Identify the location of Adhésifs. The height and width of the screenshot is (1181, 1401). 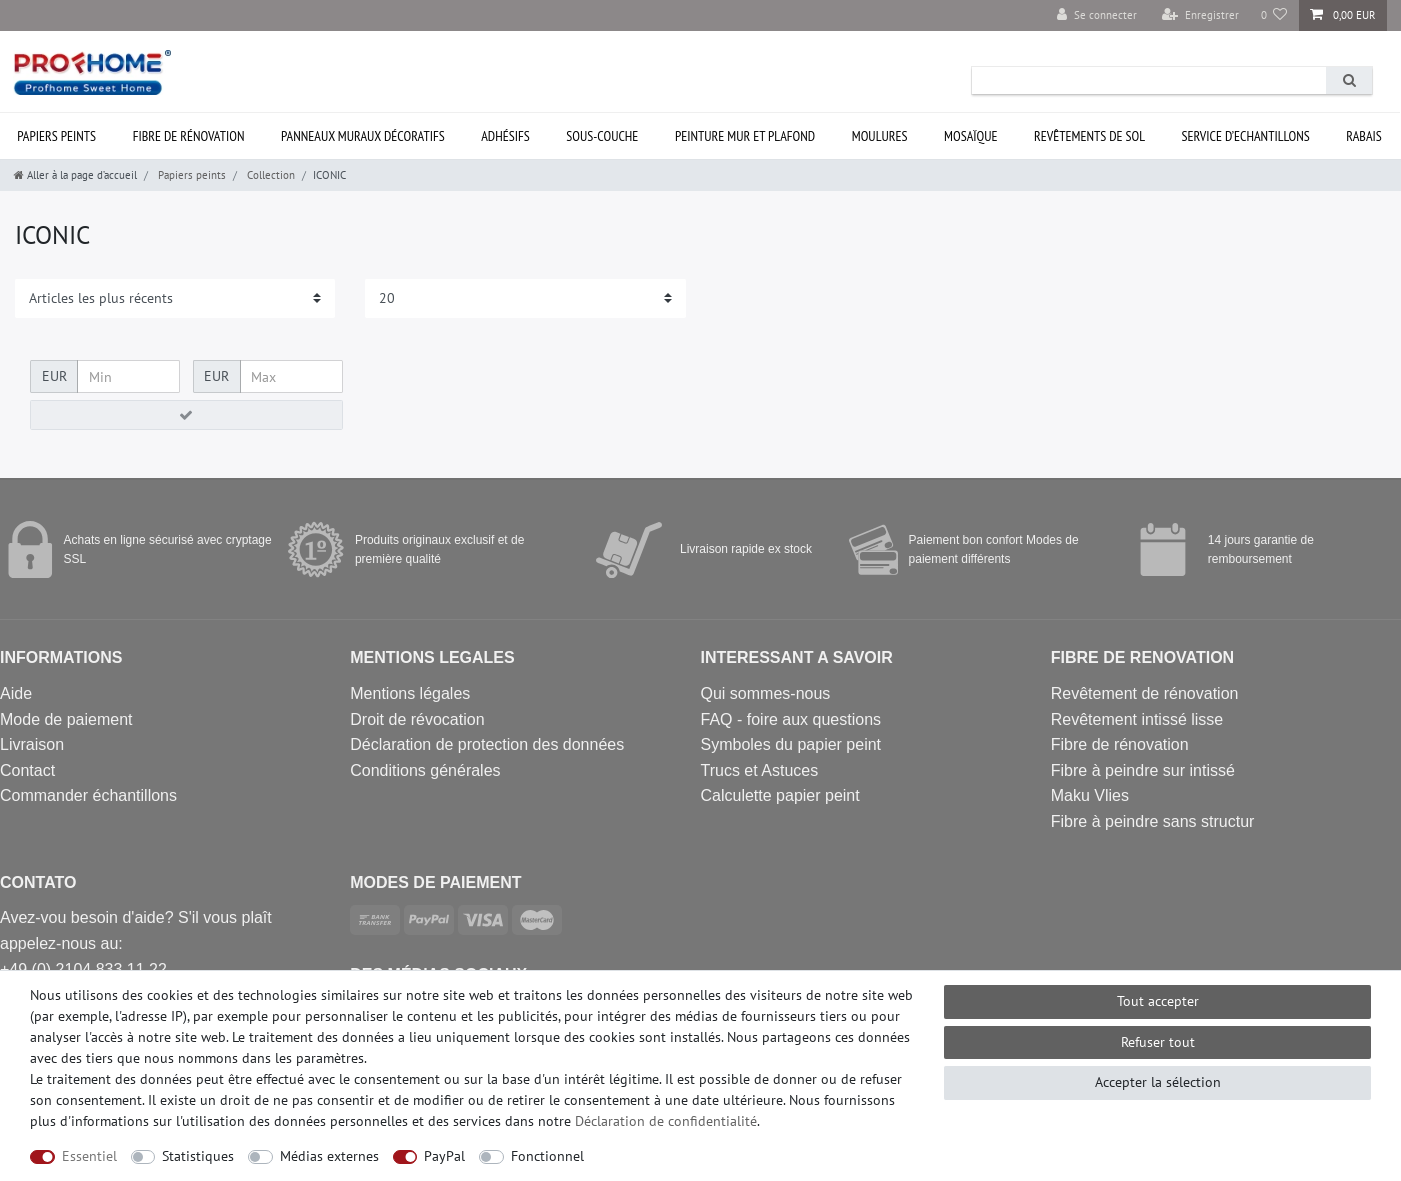
(505, 136).